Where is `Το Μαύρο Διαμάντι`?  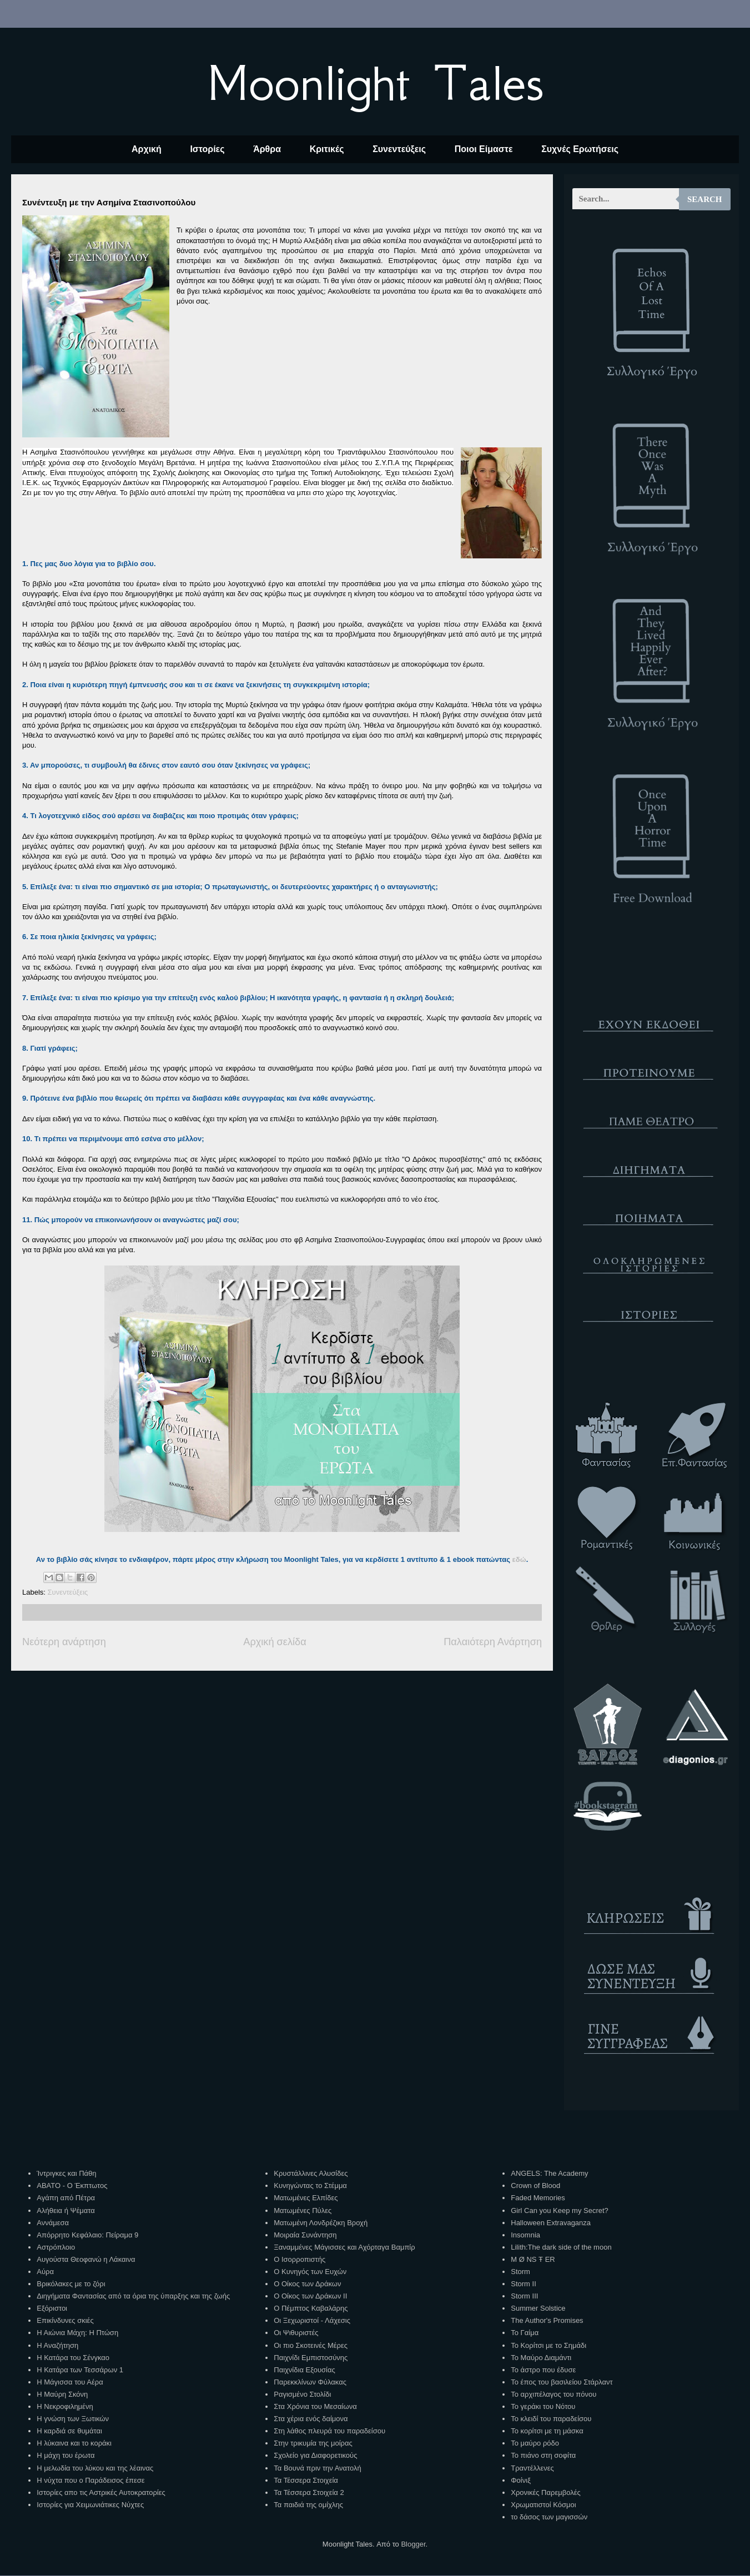 Το Μαύρο Διαμάντι is located at coordinates (541, 2357).